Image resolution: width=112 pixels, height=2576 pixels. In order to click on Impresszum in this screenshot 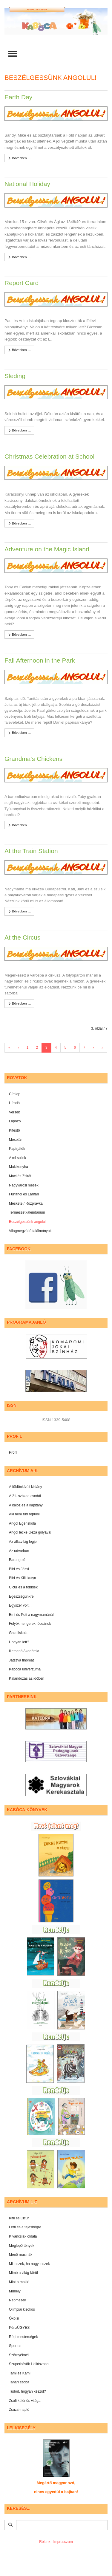, I will do `click(63, 2542)`.